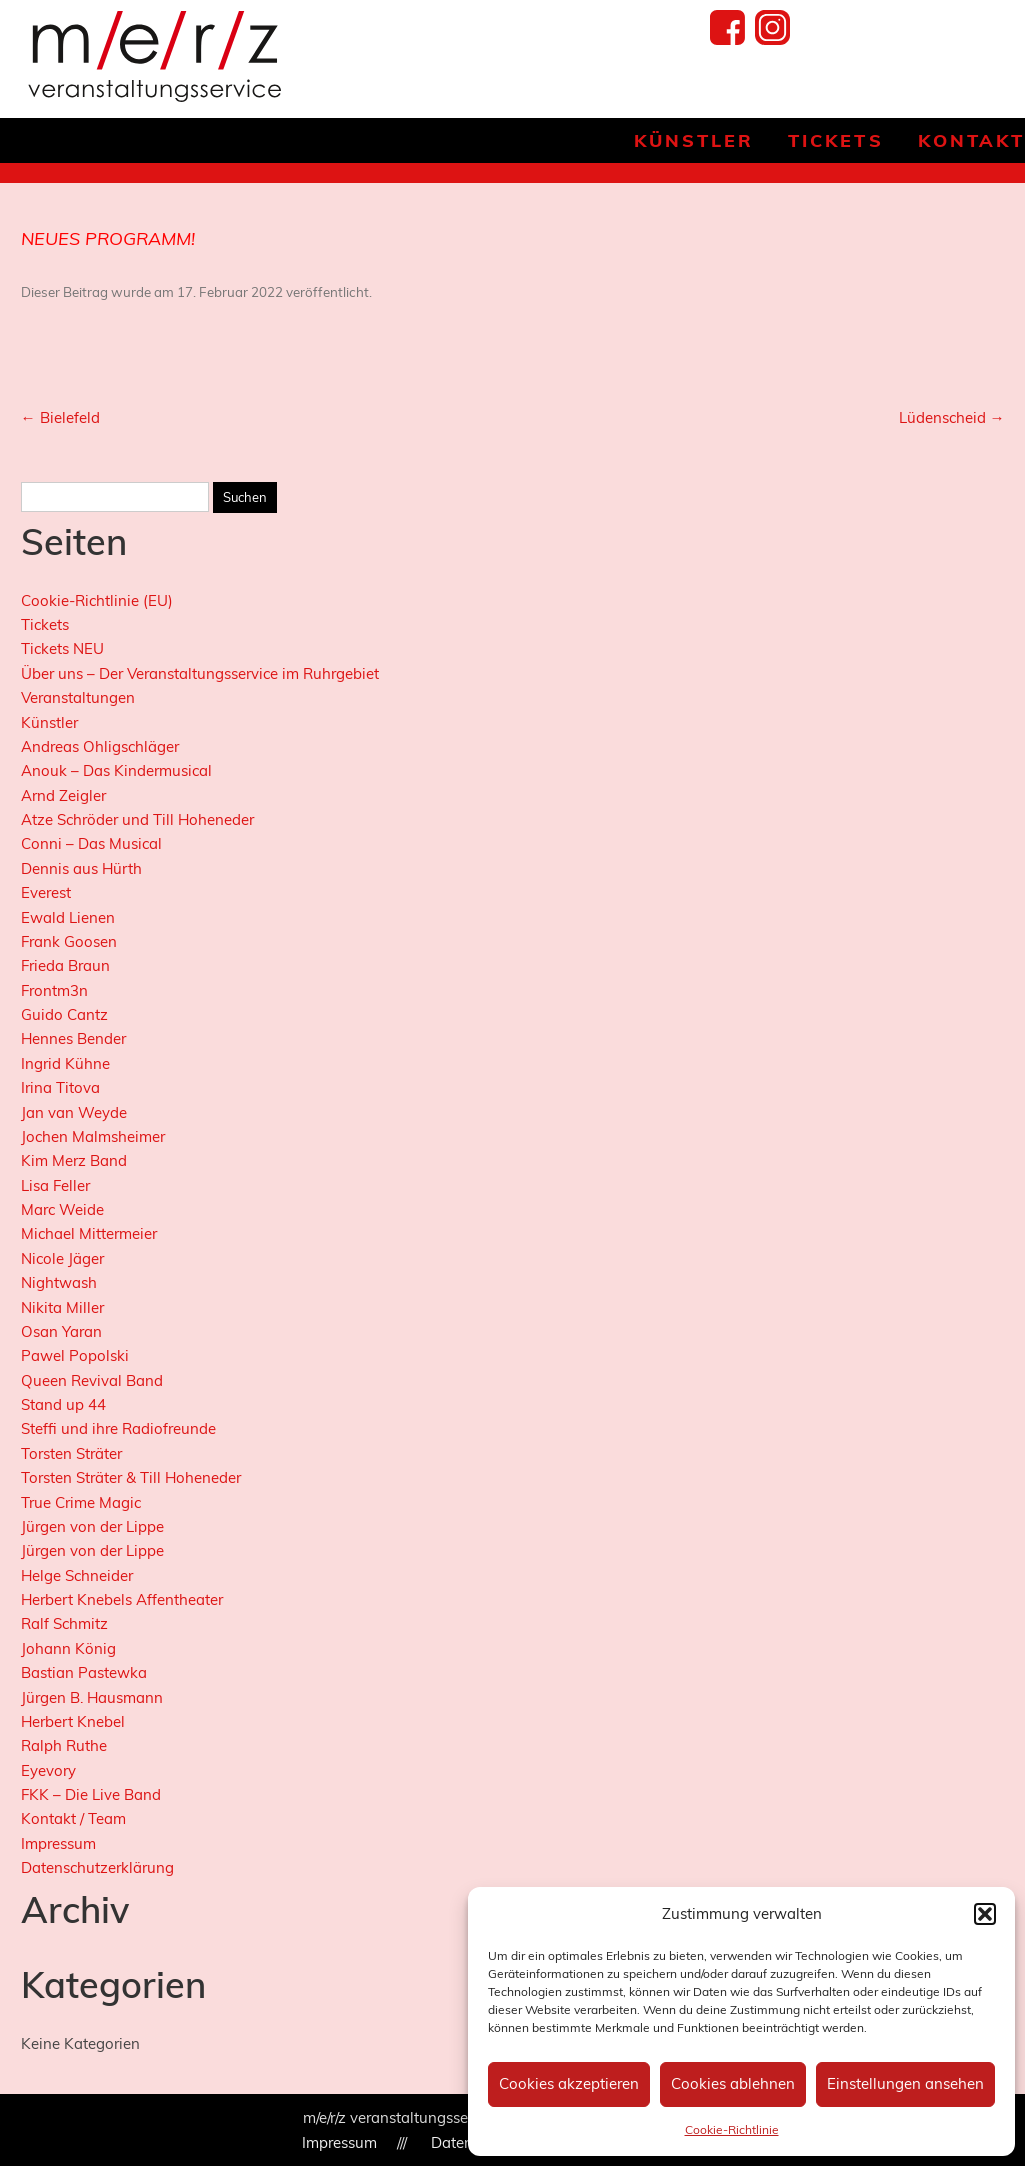 This screenshot has width=1025, height=2166. I want to click on Nicole Jäger, so click(62, 1258).